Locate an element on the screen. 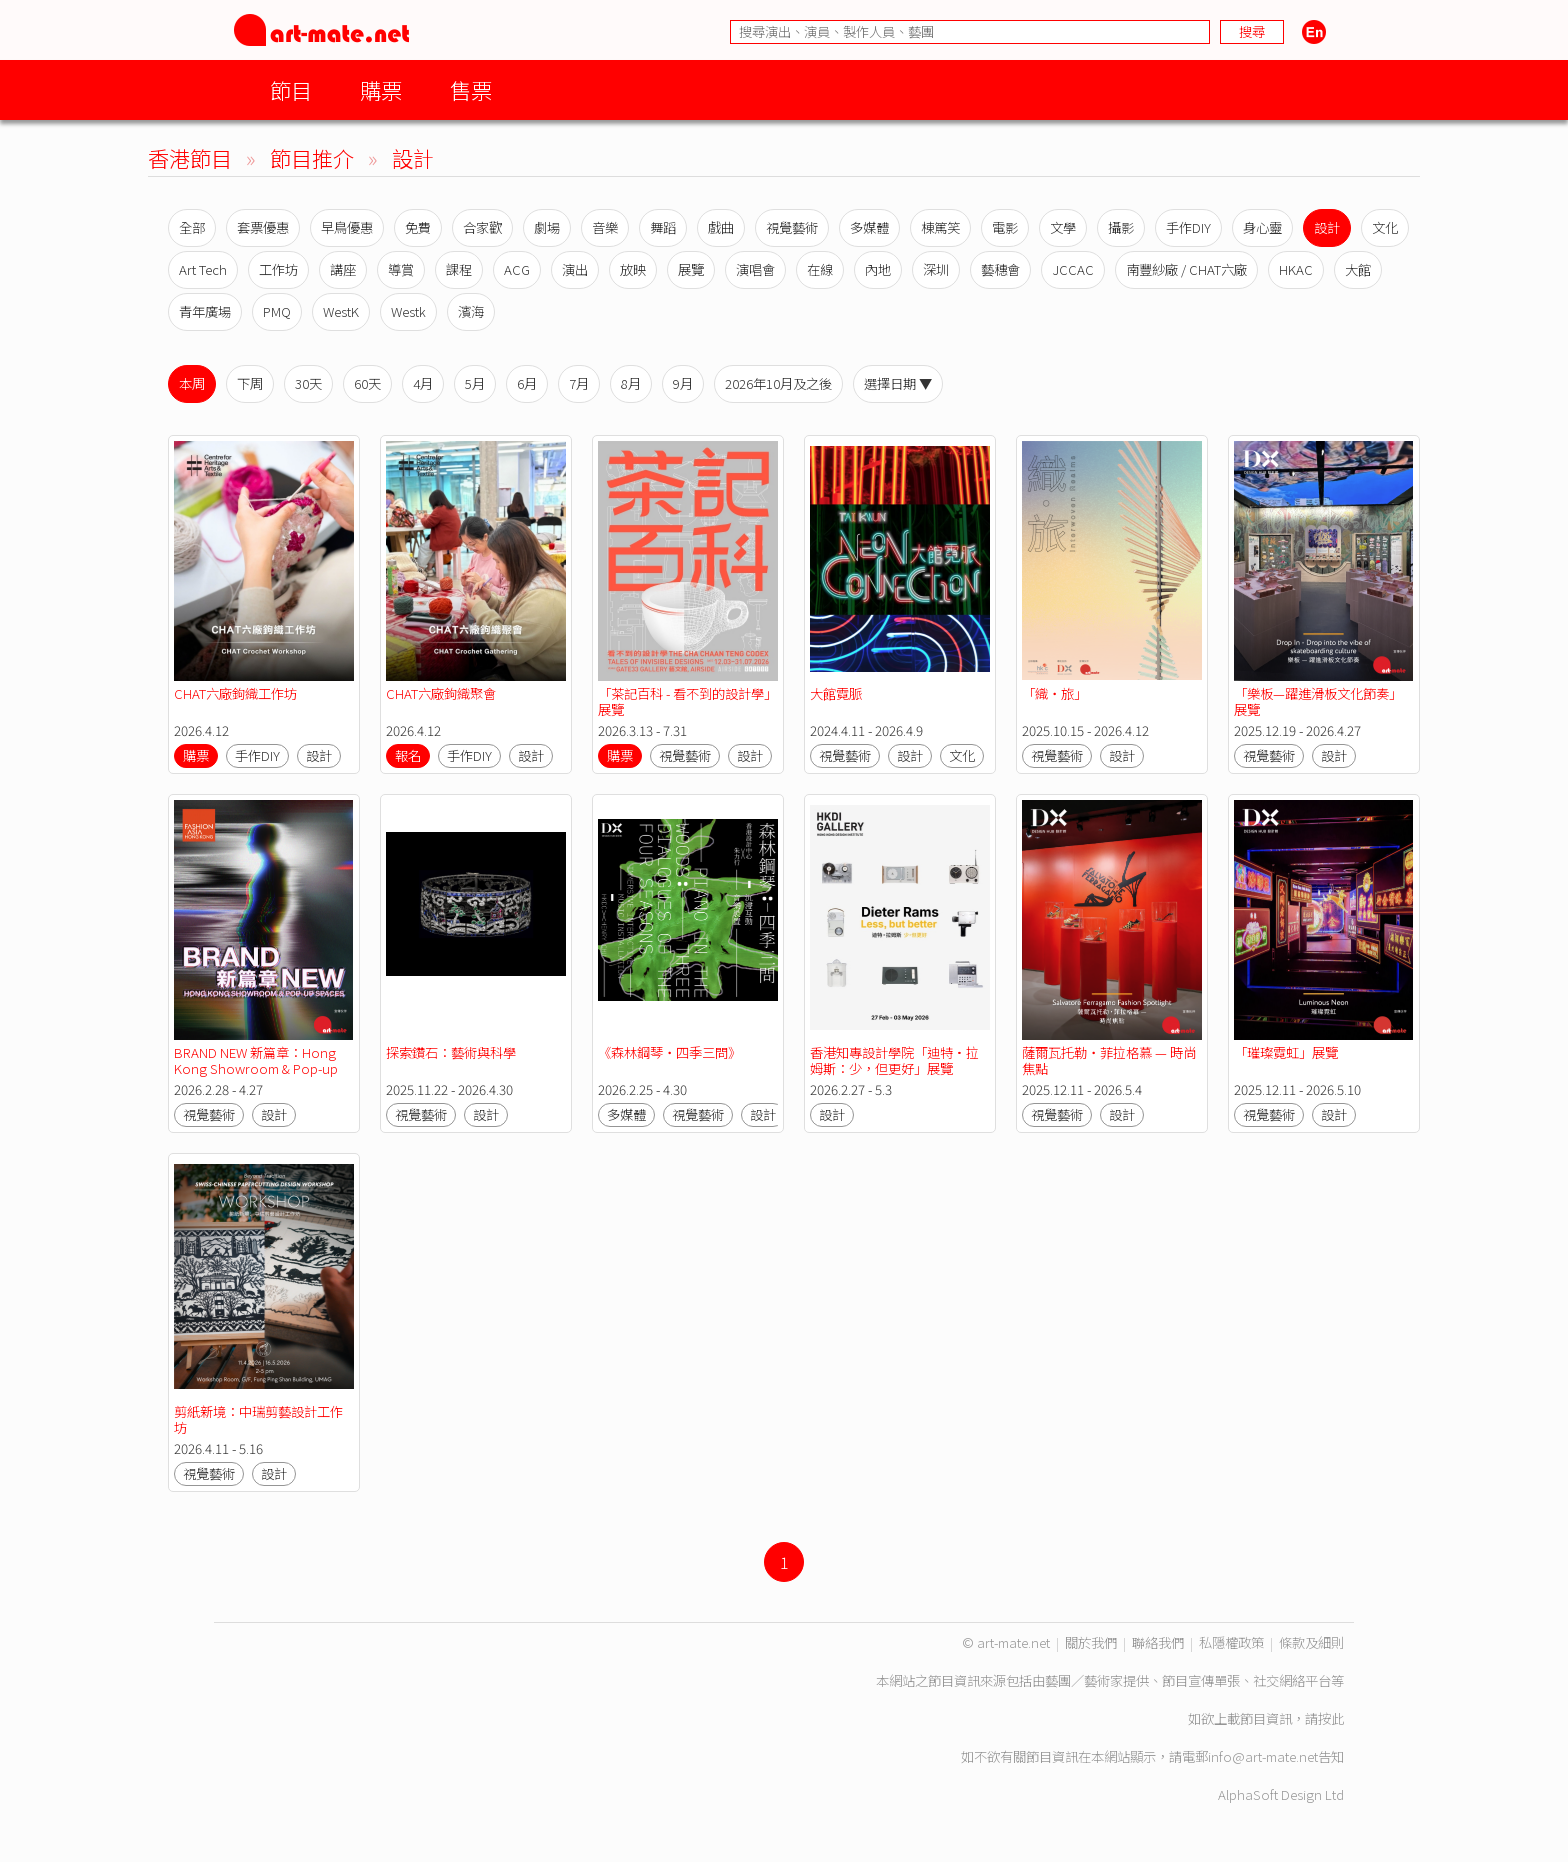  舞蹈 is located at coordinates (663, 227).